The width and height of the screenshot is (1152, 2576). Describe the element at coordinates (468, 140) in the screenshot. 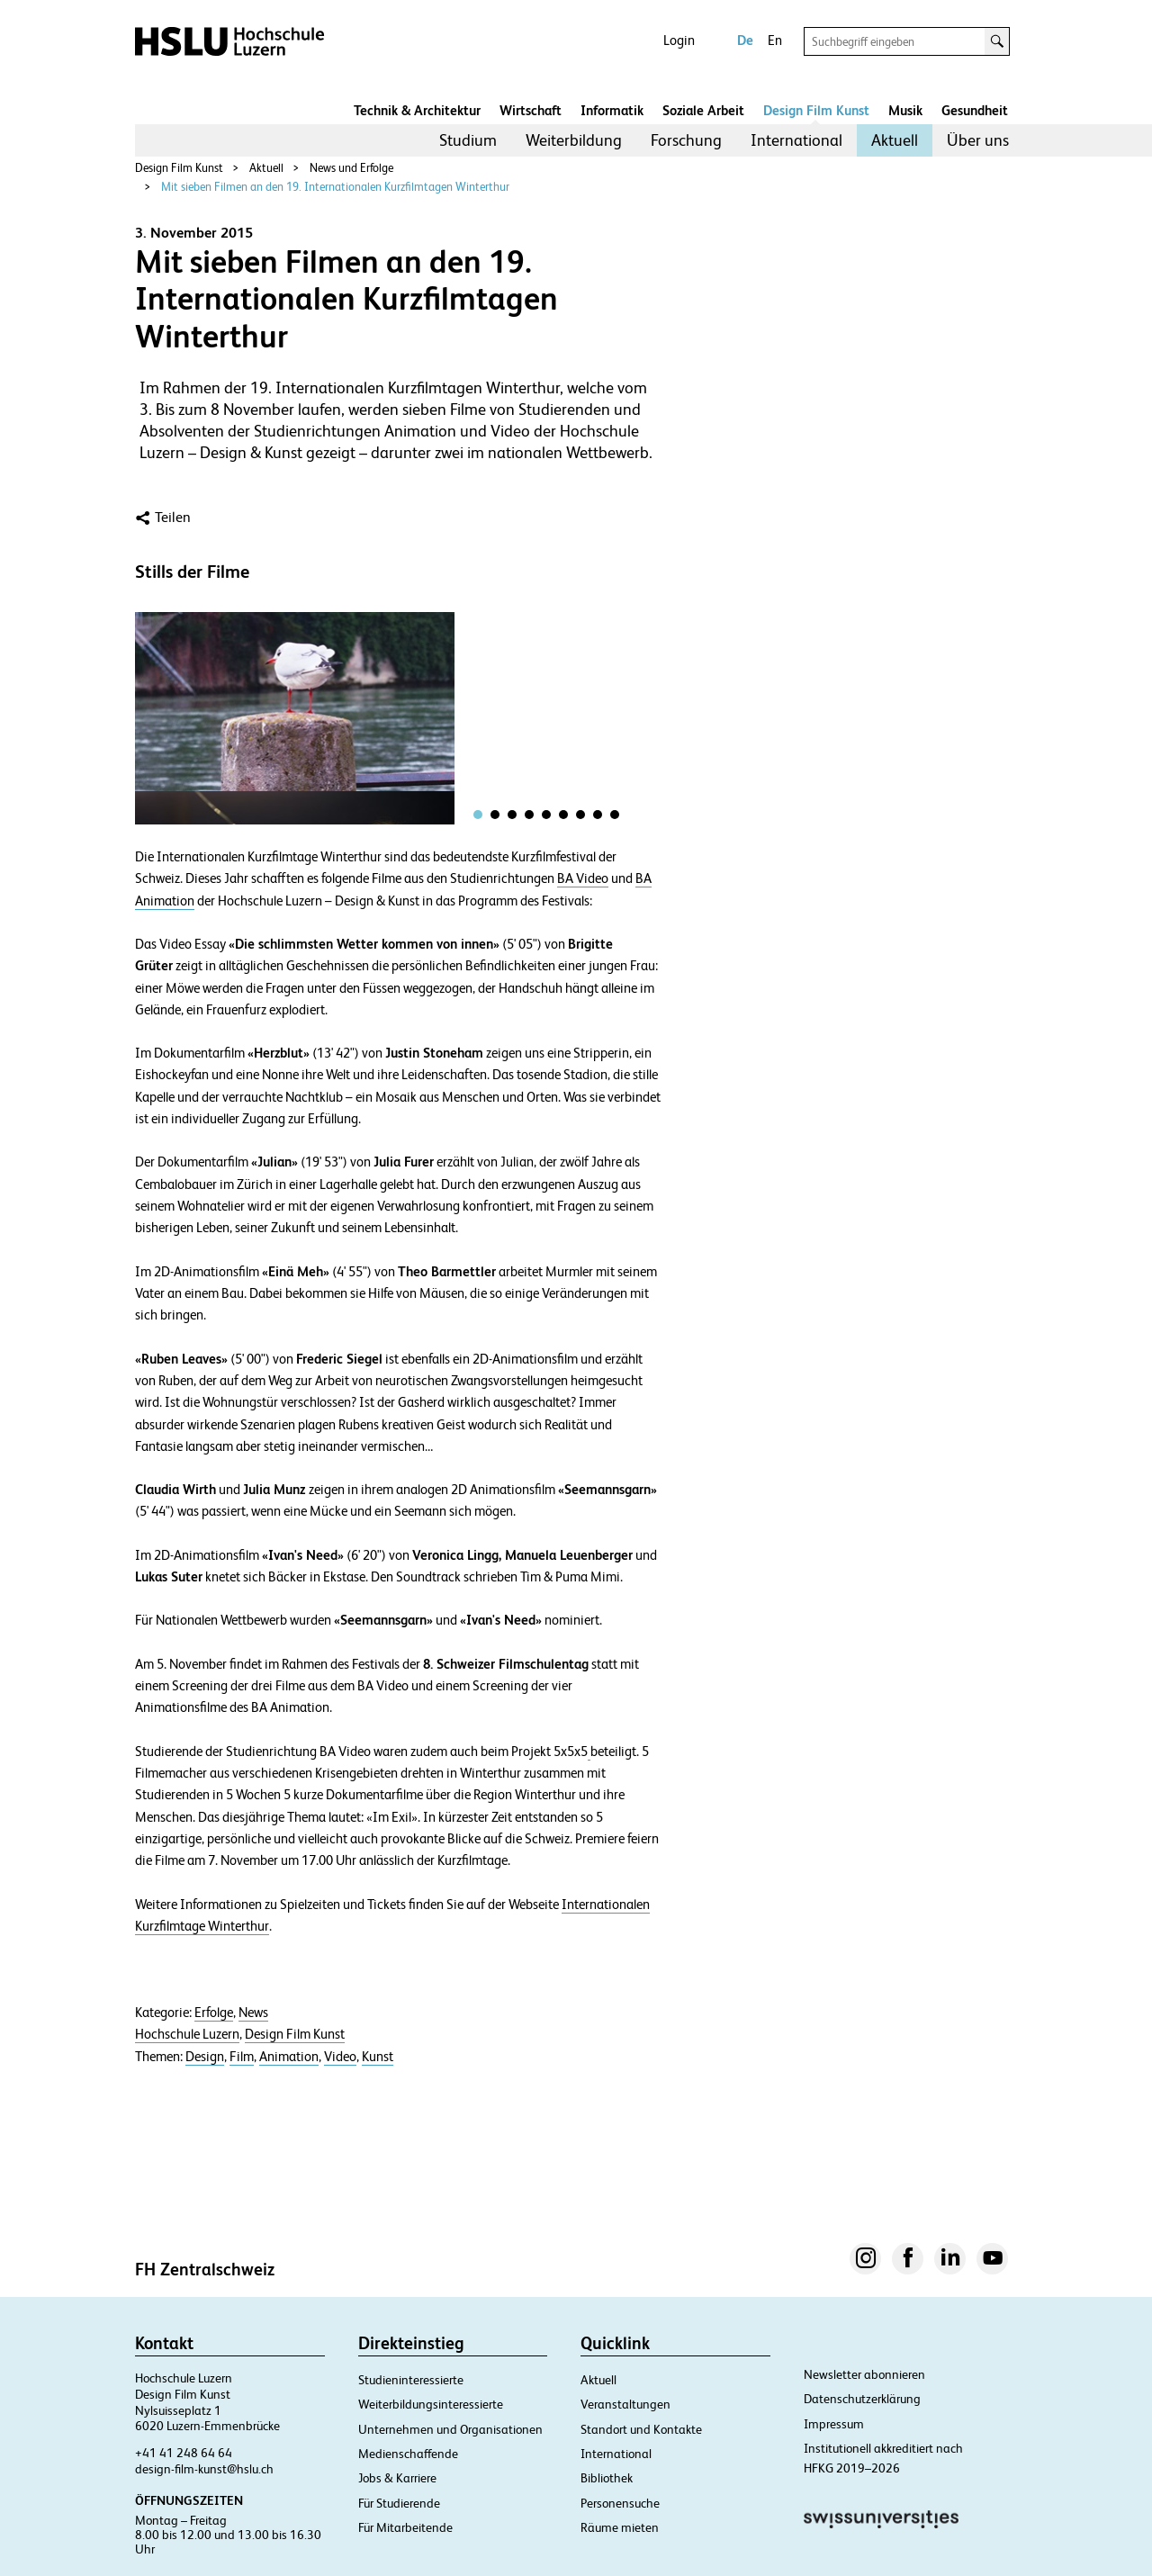

I see `Studium` at that location.